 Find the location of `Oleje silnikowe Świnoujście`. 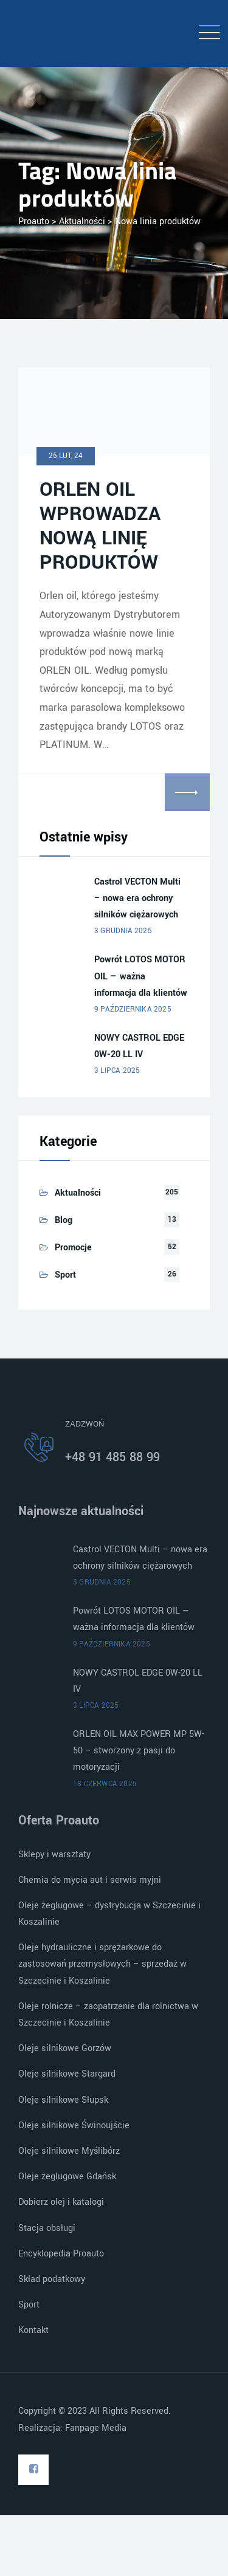

Oleje silnikowe Świnoujście is located at coordinates (74, 2125).